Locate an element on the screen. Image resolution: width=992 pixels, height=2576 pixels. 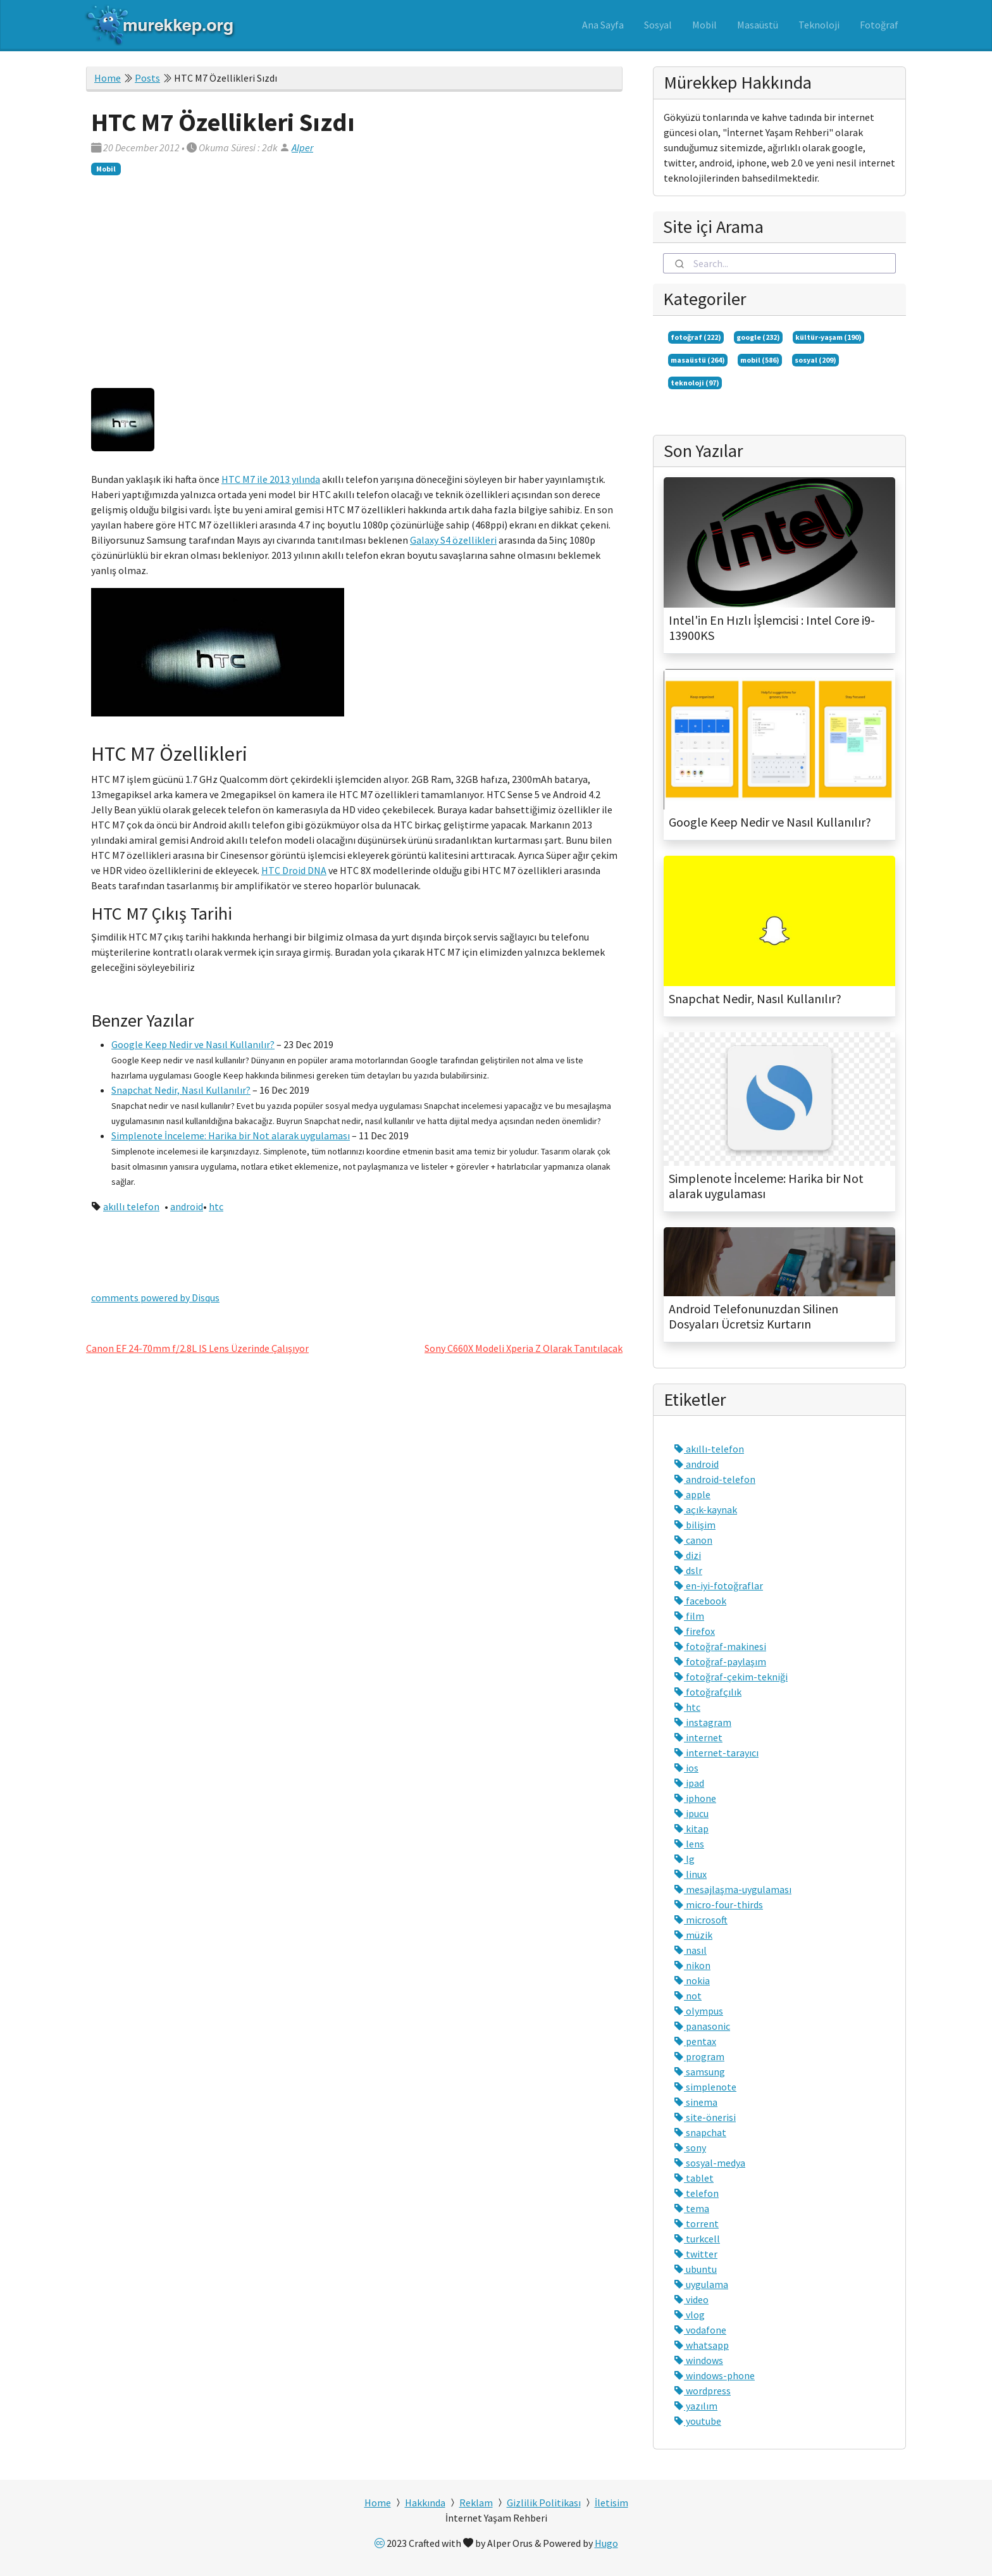
teknoloji (97) is located at coordinates (695, 382).